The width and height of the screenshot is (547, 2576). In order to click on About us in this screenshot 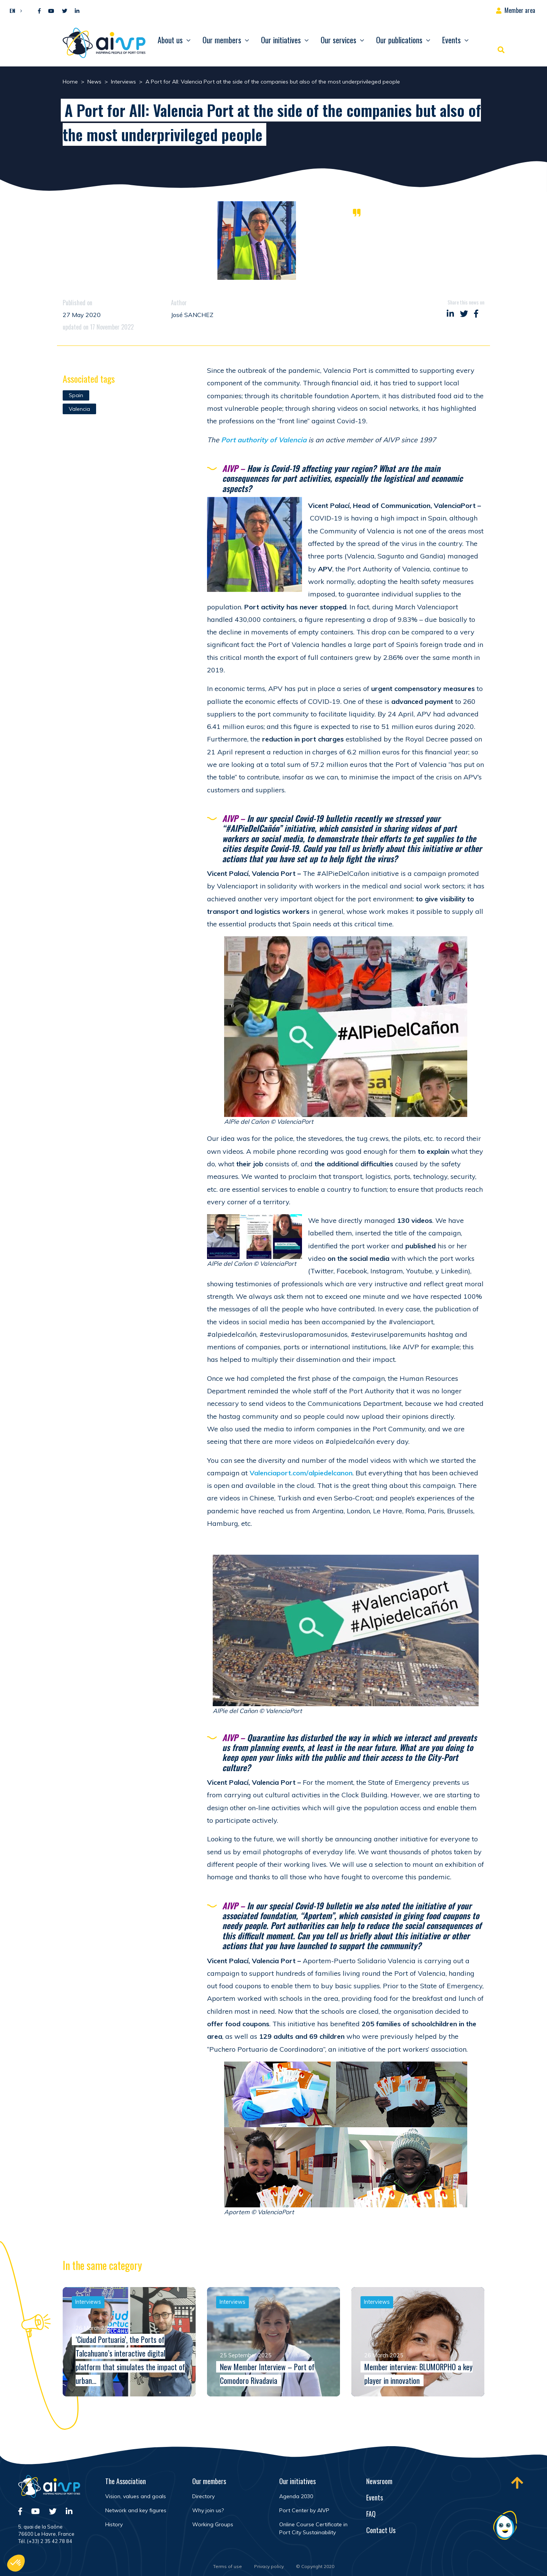, I will do `click(170, 40)`.